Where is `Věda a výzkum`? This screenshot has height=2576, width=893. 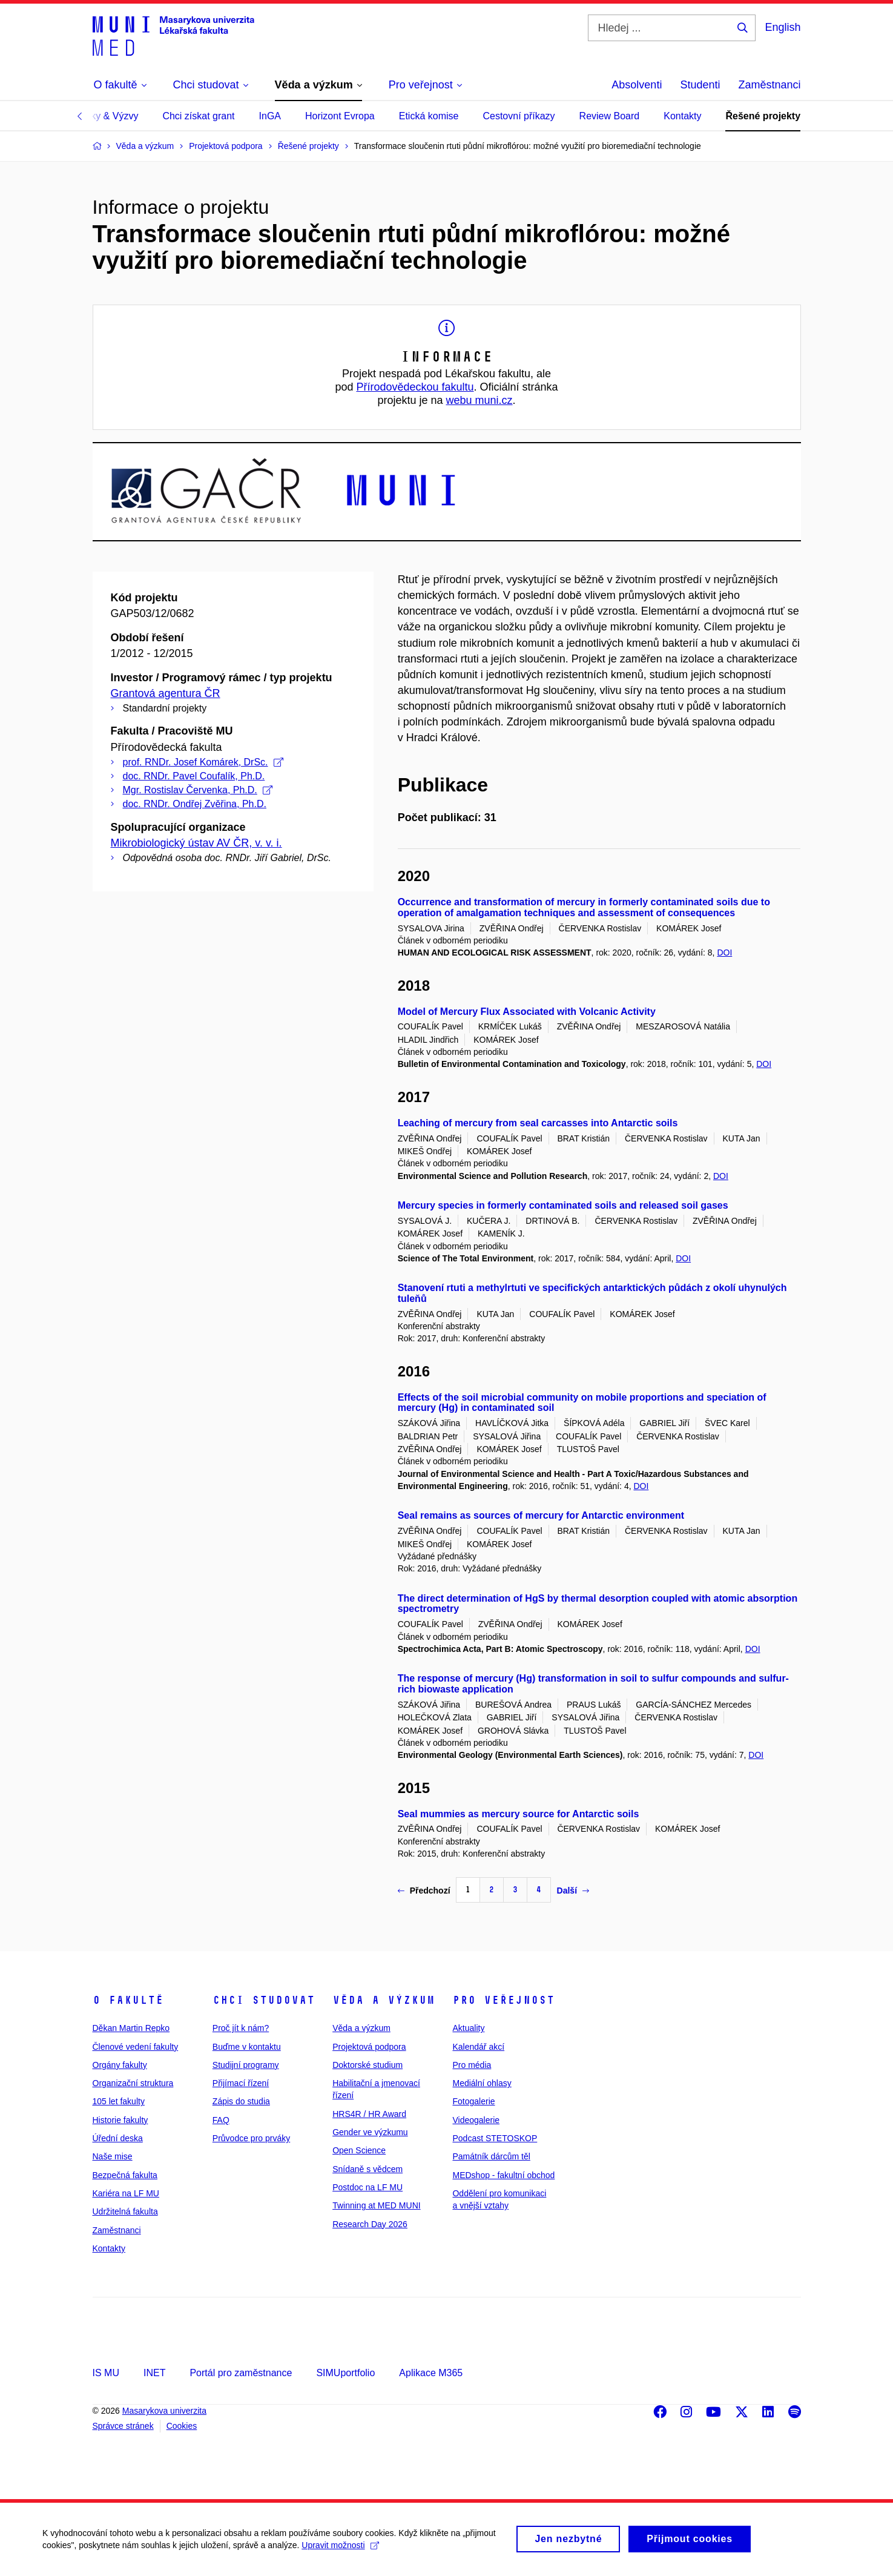
Věda a výzkum is located at coordinates (383, 2000).